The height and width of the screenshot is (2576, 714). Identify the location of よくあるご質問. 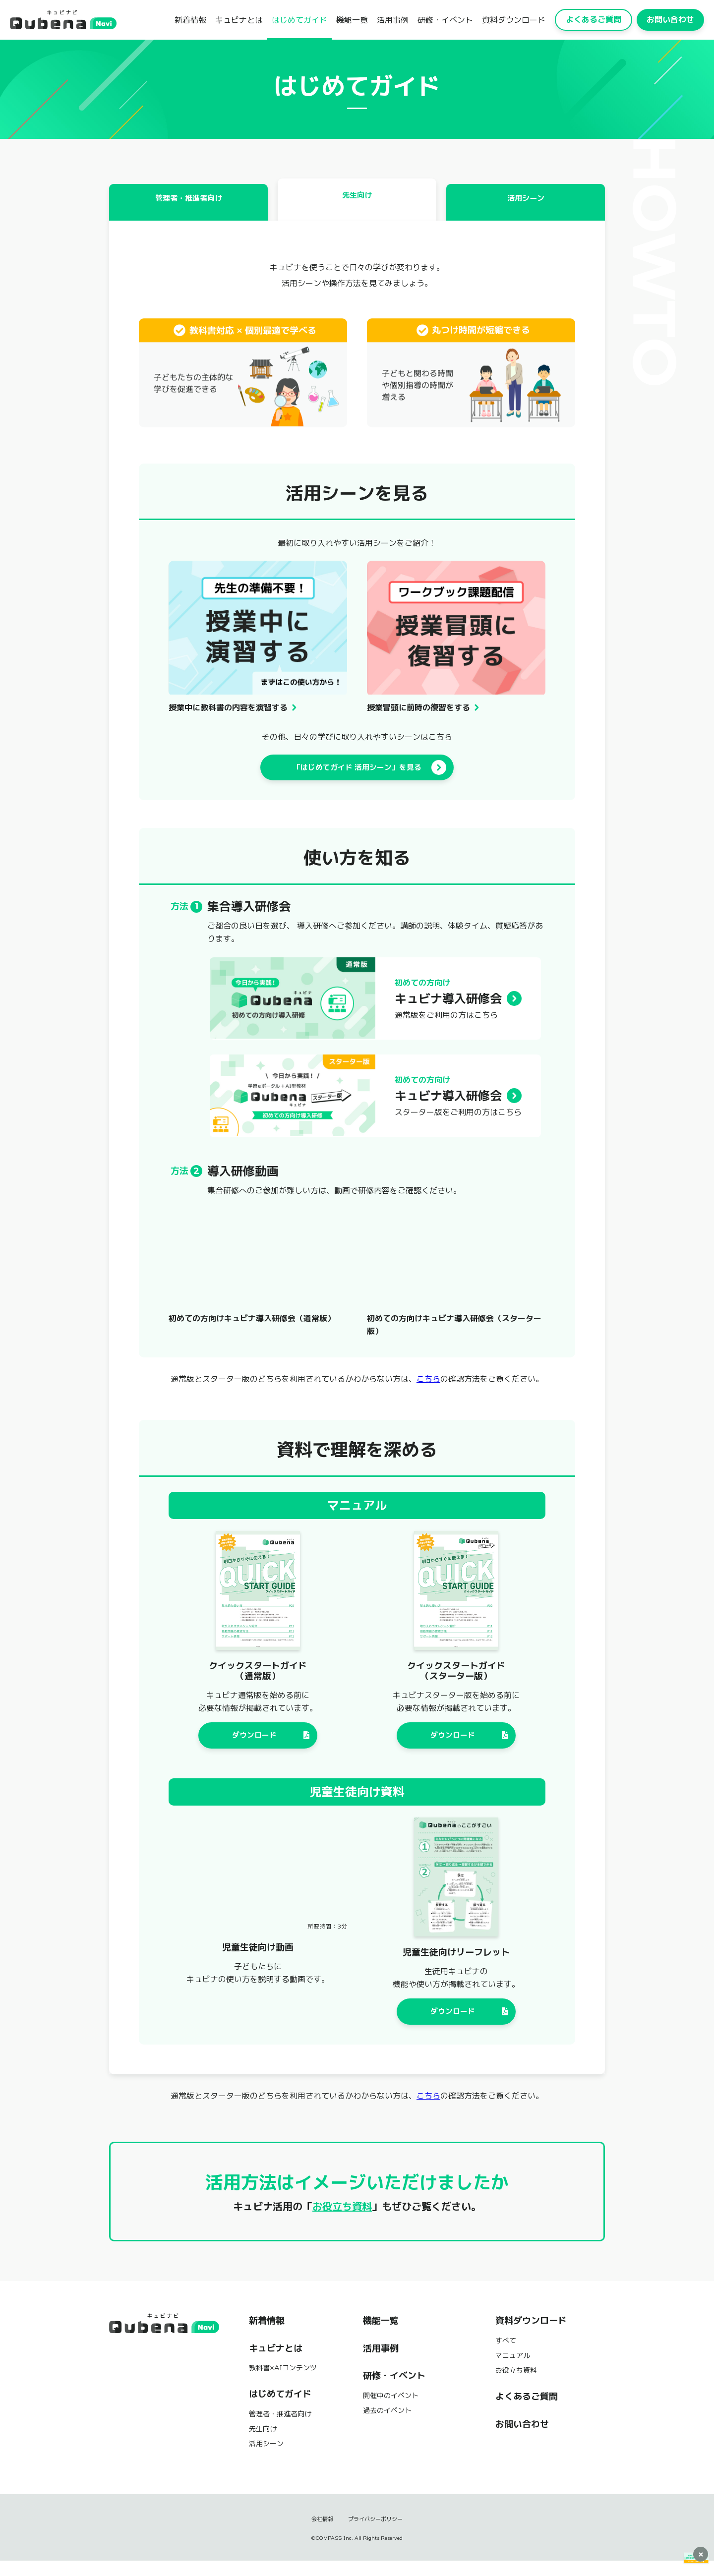
(593, 19).